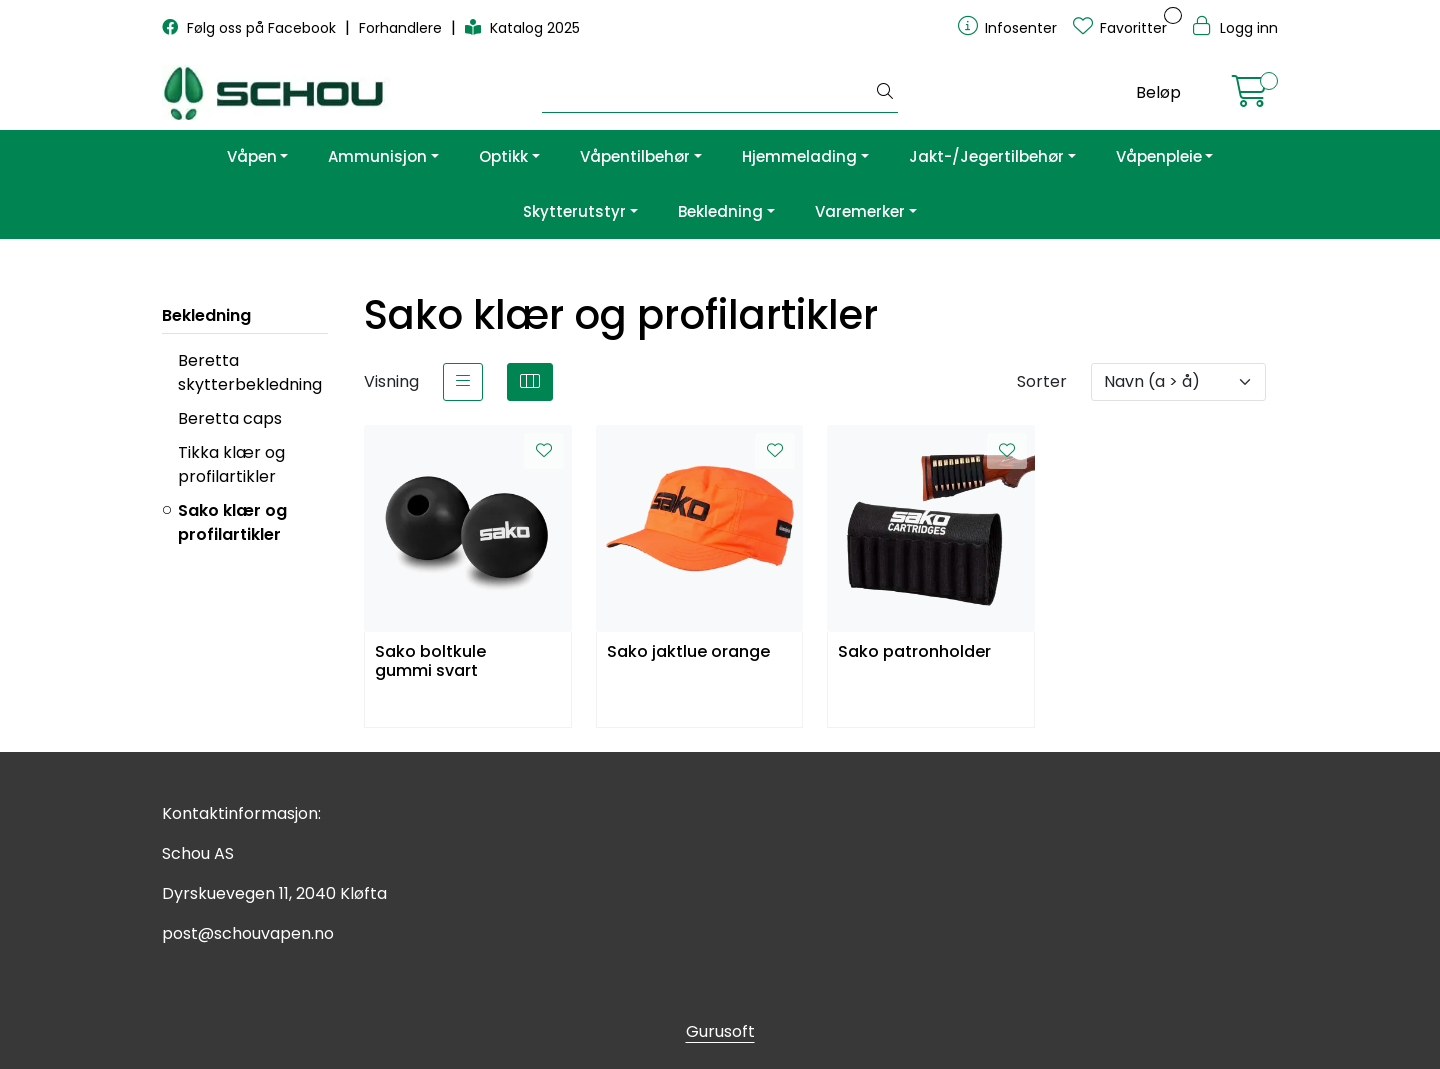 The image size is (1440, 1069). Describe the element at coordinates (522, 28) in the screenshot. I see `Katalog 2025` at that location.